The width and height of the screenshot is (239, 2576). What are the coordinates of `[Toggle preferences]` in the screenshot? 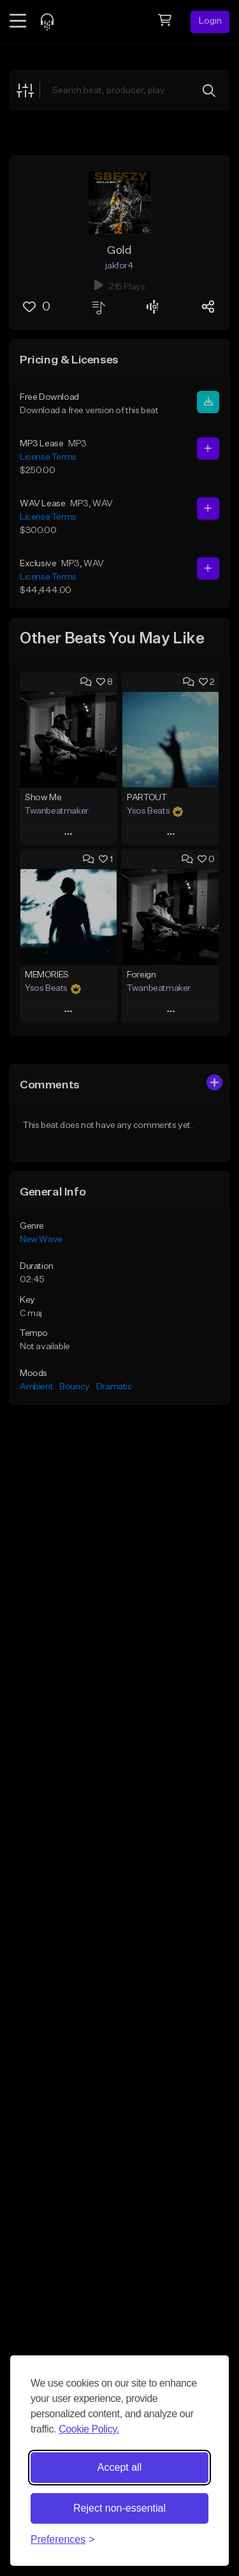 It's located at (63, 2539).